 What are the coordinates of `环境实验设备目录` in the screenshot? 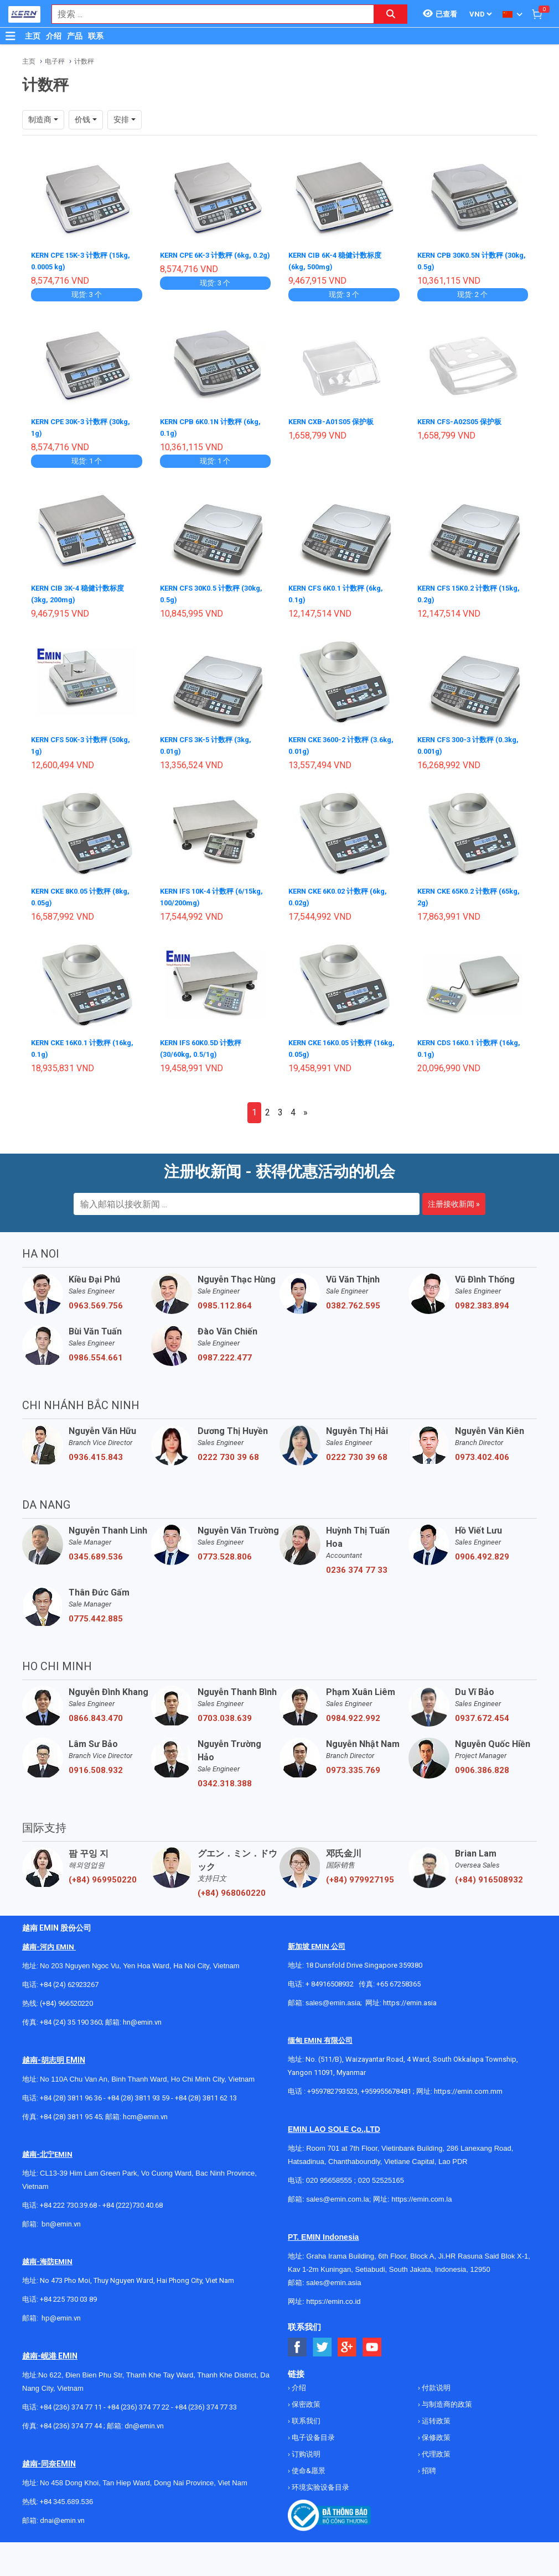 It's located at (319, 2480).